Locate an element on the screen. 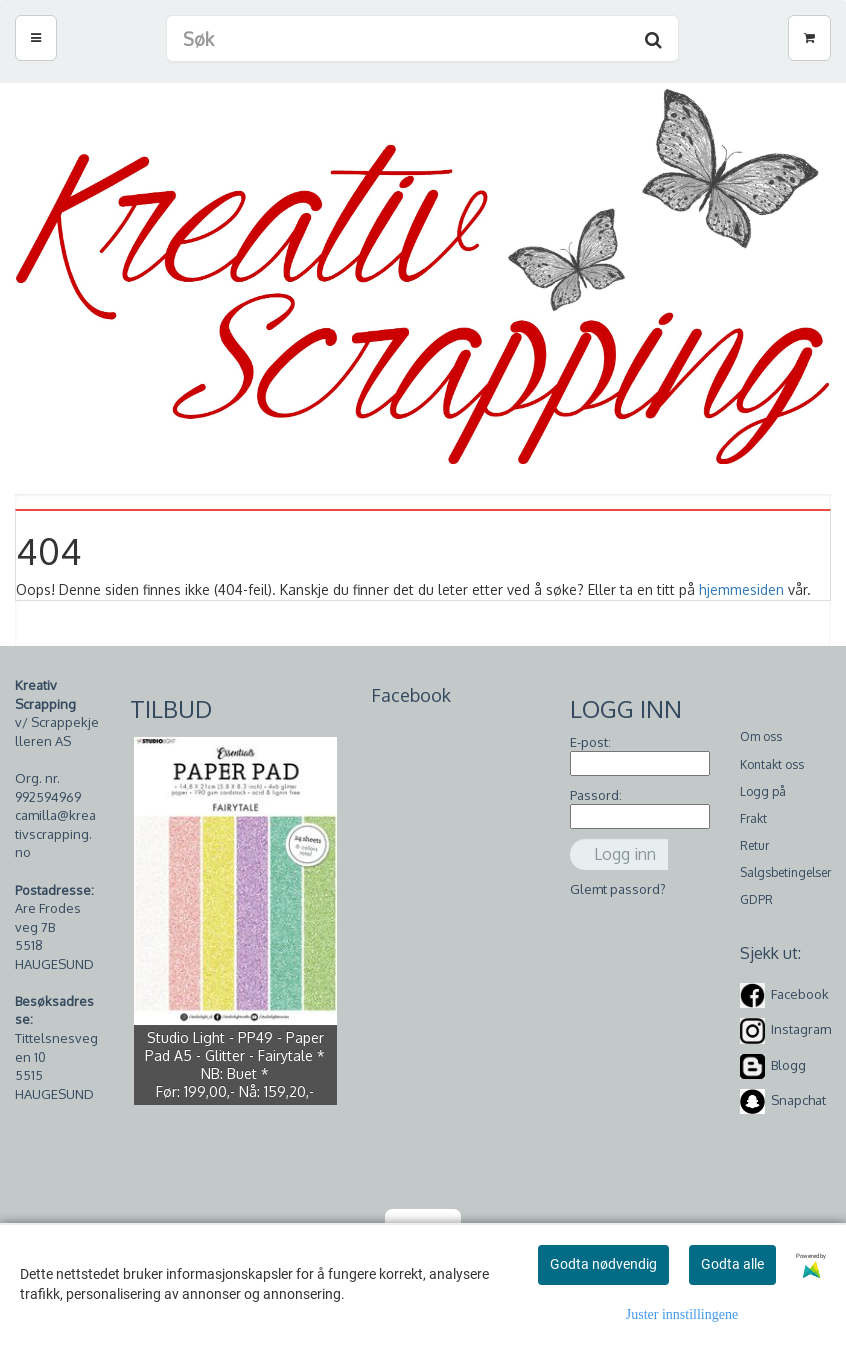 This screenshot has width=846, height=1345. Frakt is located at coordinates (753, 818).